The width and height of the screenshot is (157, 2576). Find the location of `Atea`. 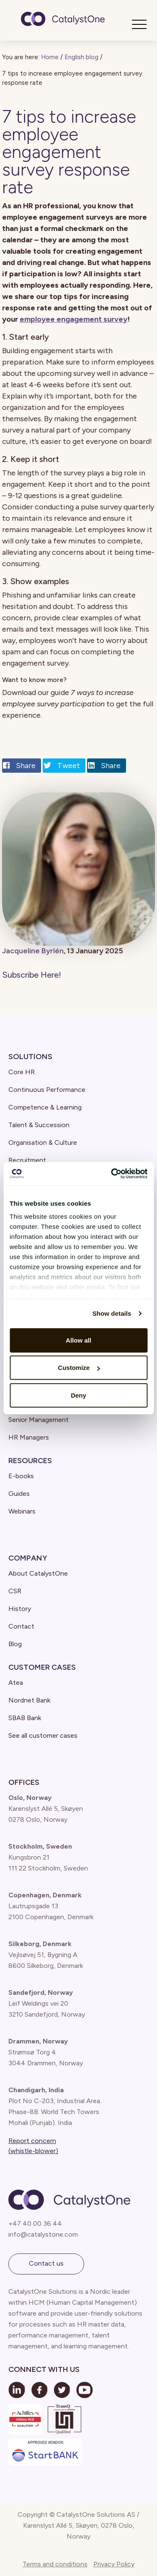

Atea is located at coordinates (15, 1683).